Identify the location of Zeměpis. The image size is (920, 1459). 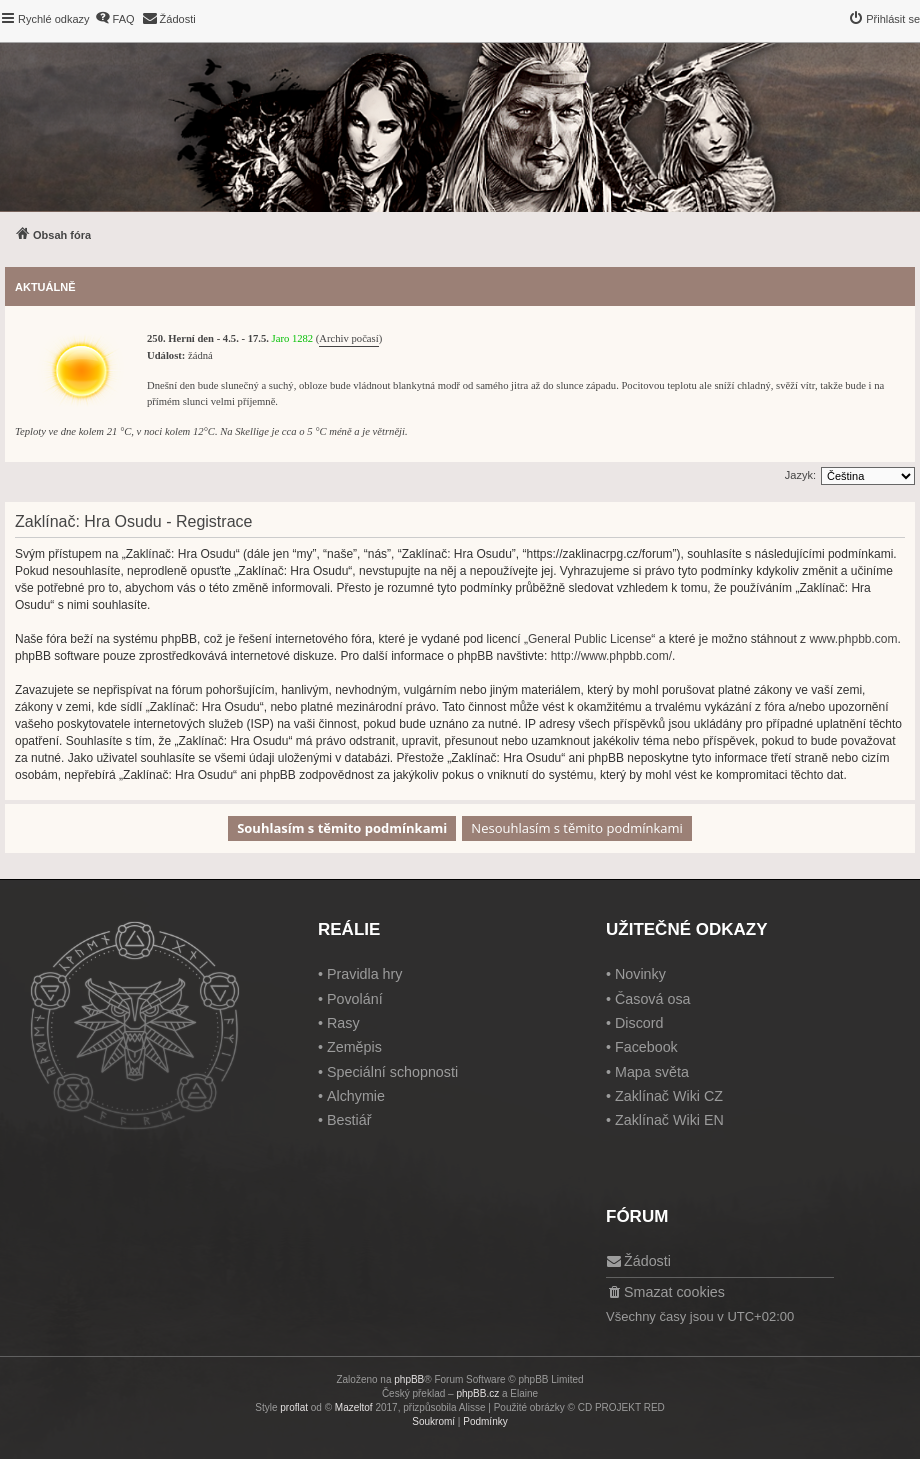
(354, 1047).